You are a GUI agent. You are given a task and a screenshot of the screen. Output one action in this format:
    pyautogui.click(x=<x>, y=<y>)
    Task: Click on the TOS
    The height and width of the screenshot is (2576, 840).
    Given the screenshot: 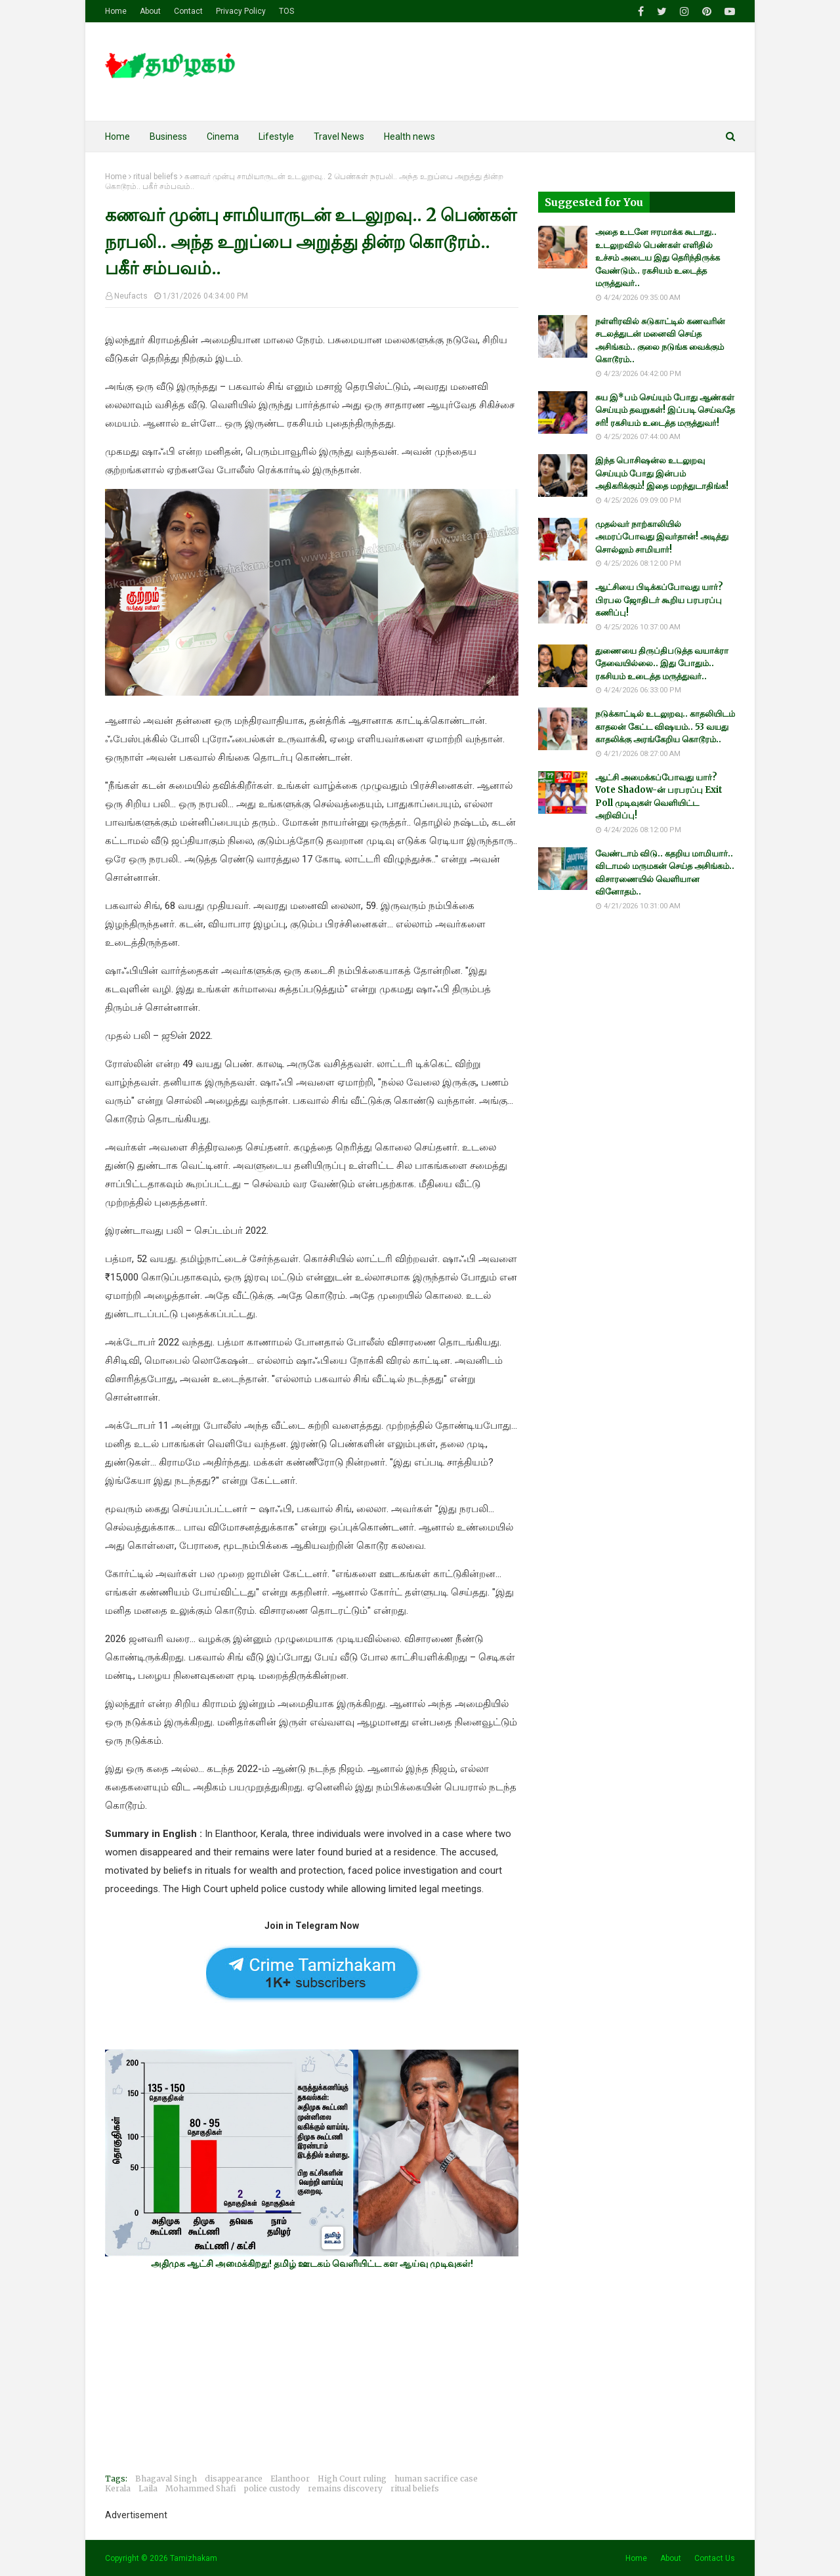 What is the action you would take?
    pyautogui.click(x=286, y=11)
    